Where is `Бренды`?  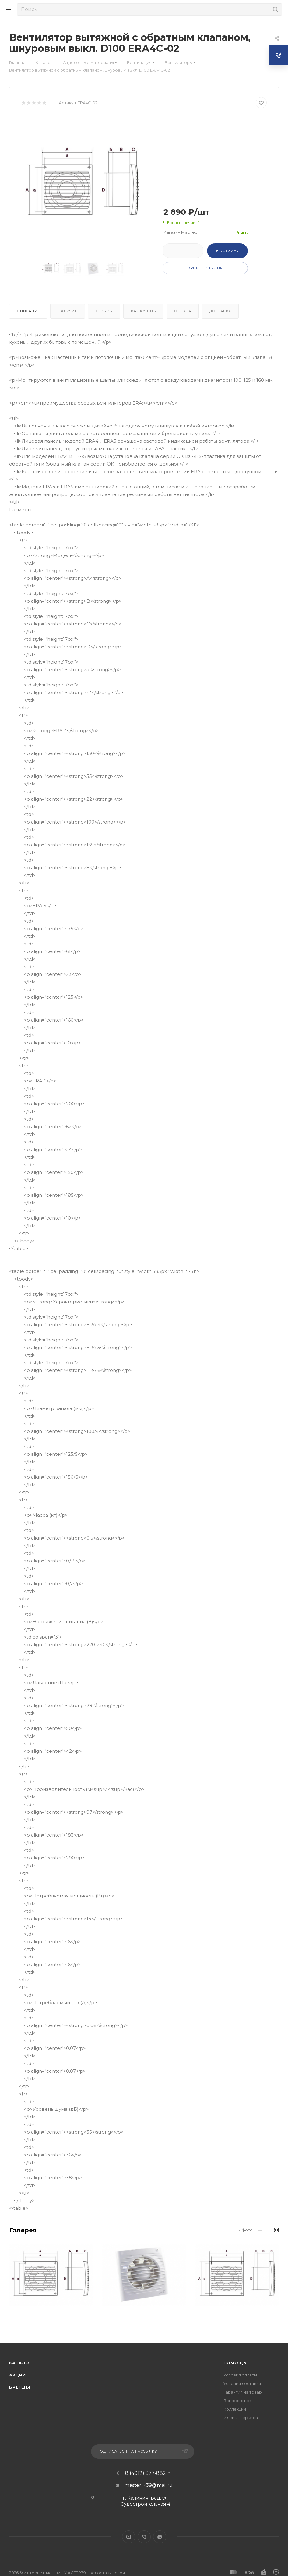
Бренды is located at coordinates (19, 2387).